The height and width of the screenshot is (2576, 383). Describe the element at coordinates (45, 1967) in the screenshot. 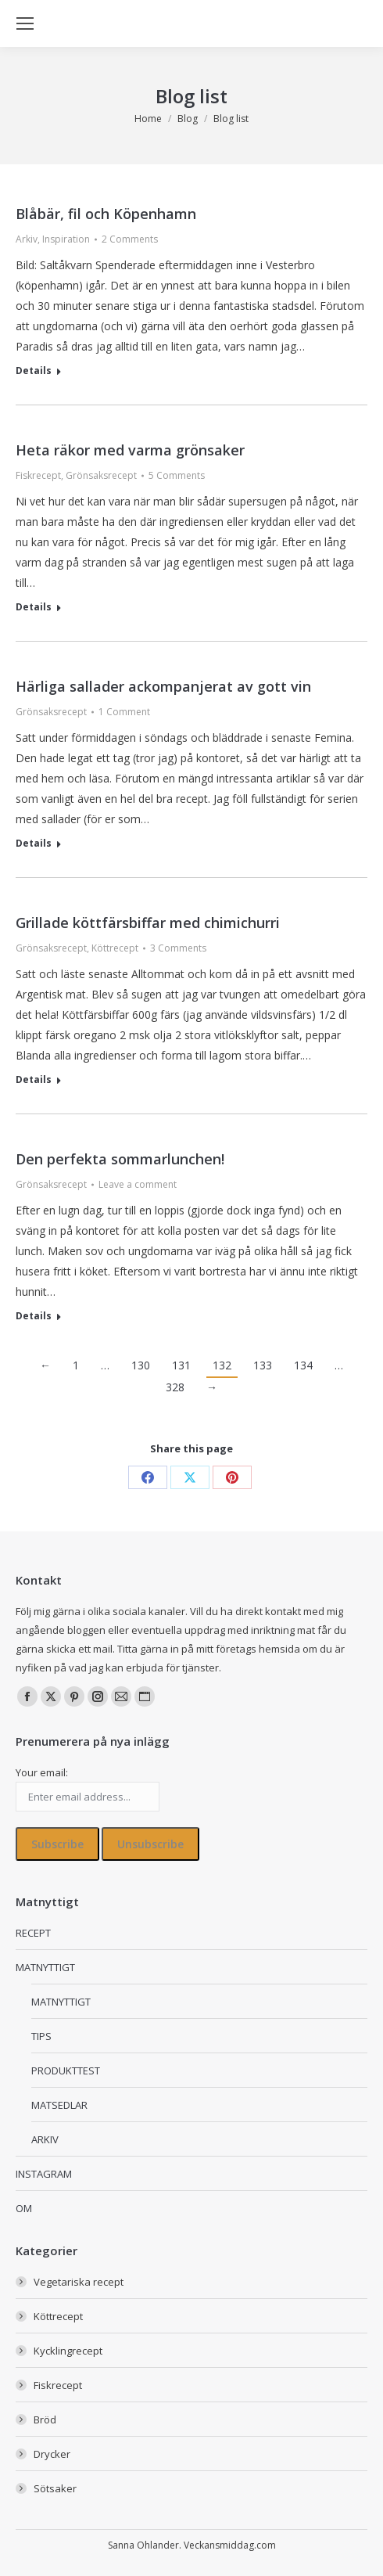

I see `MATNYTTIGT` at that location.